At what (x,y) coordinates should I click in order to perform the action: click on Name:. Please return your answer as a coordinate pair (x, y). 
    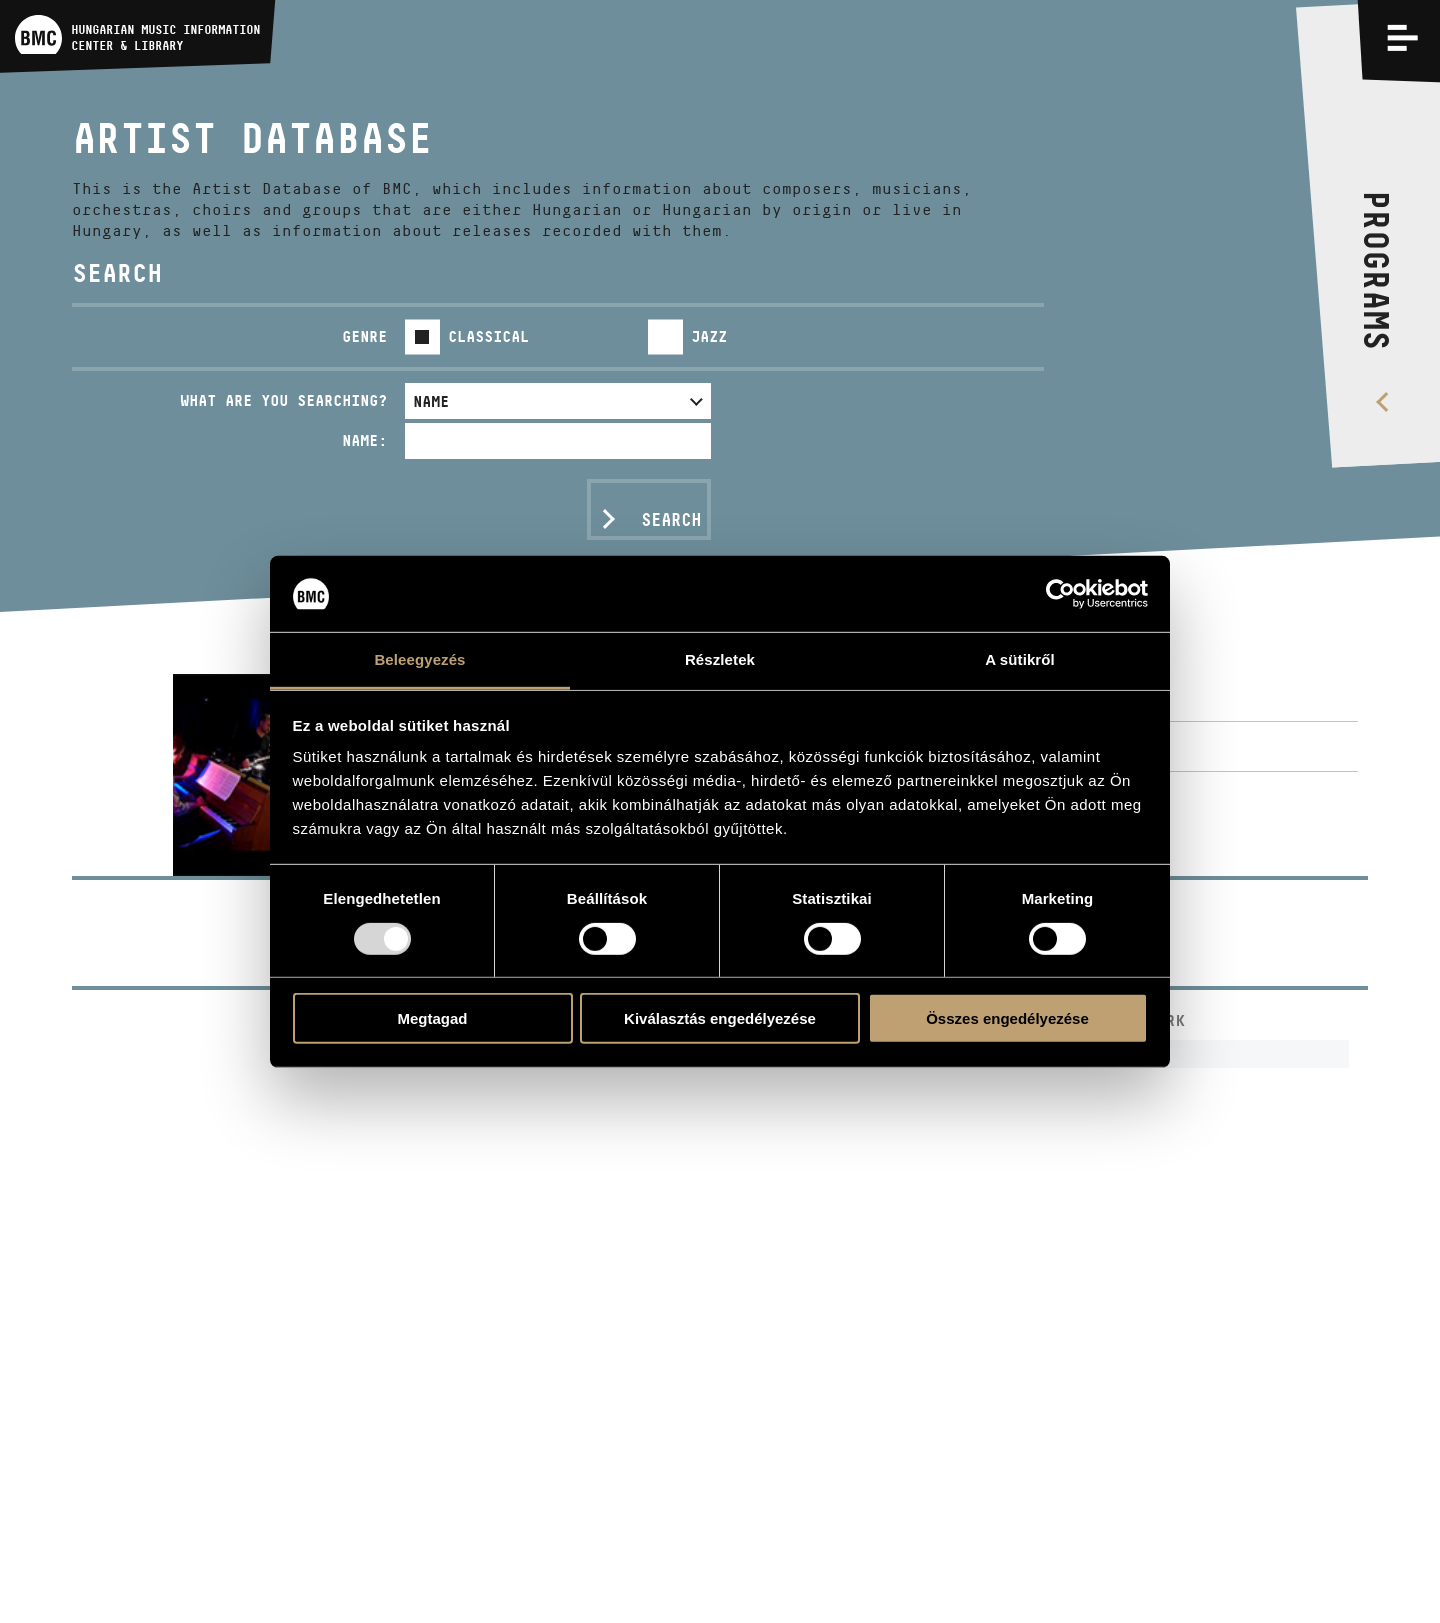
    Looking at the image, I should click on (364, 440).